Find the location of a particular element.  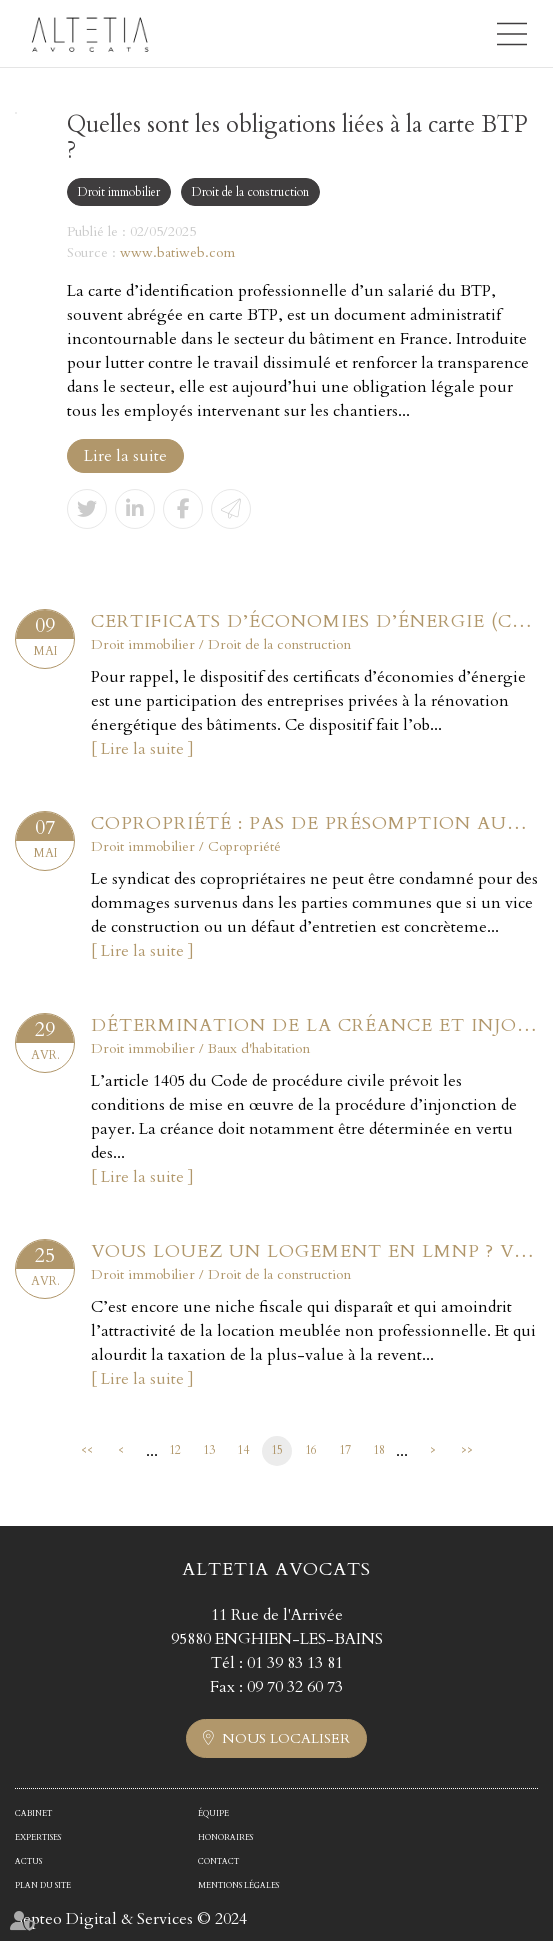

Septeo Digital & Services © 2024 is located at coordinates (131, 1919).